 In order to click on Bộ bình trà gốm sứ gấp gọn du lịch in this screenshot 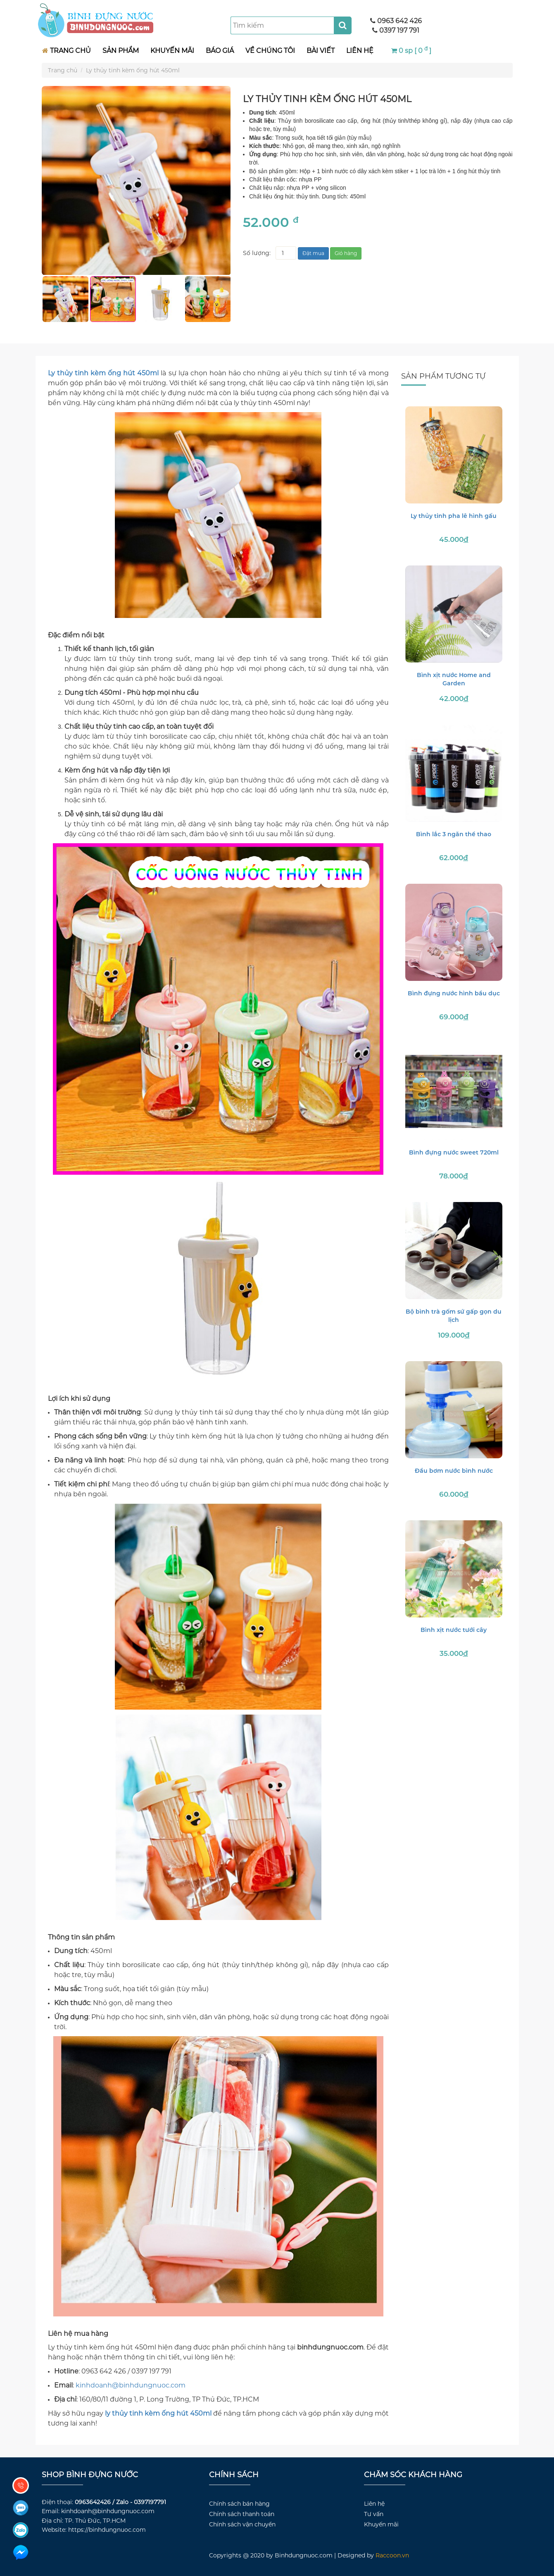, I will do `click(454, 1316)`.